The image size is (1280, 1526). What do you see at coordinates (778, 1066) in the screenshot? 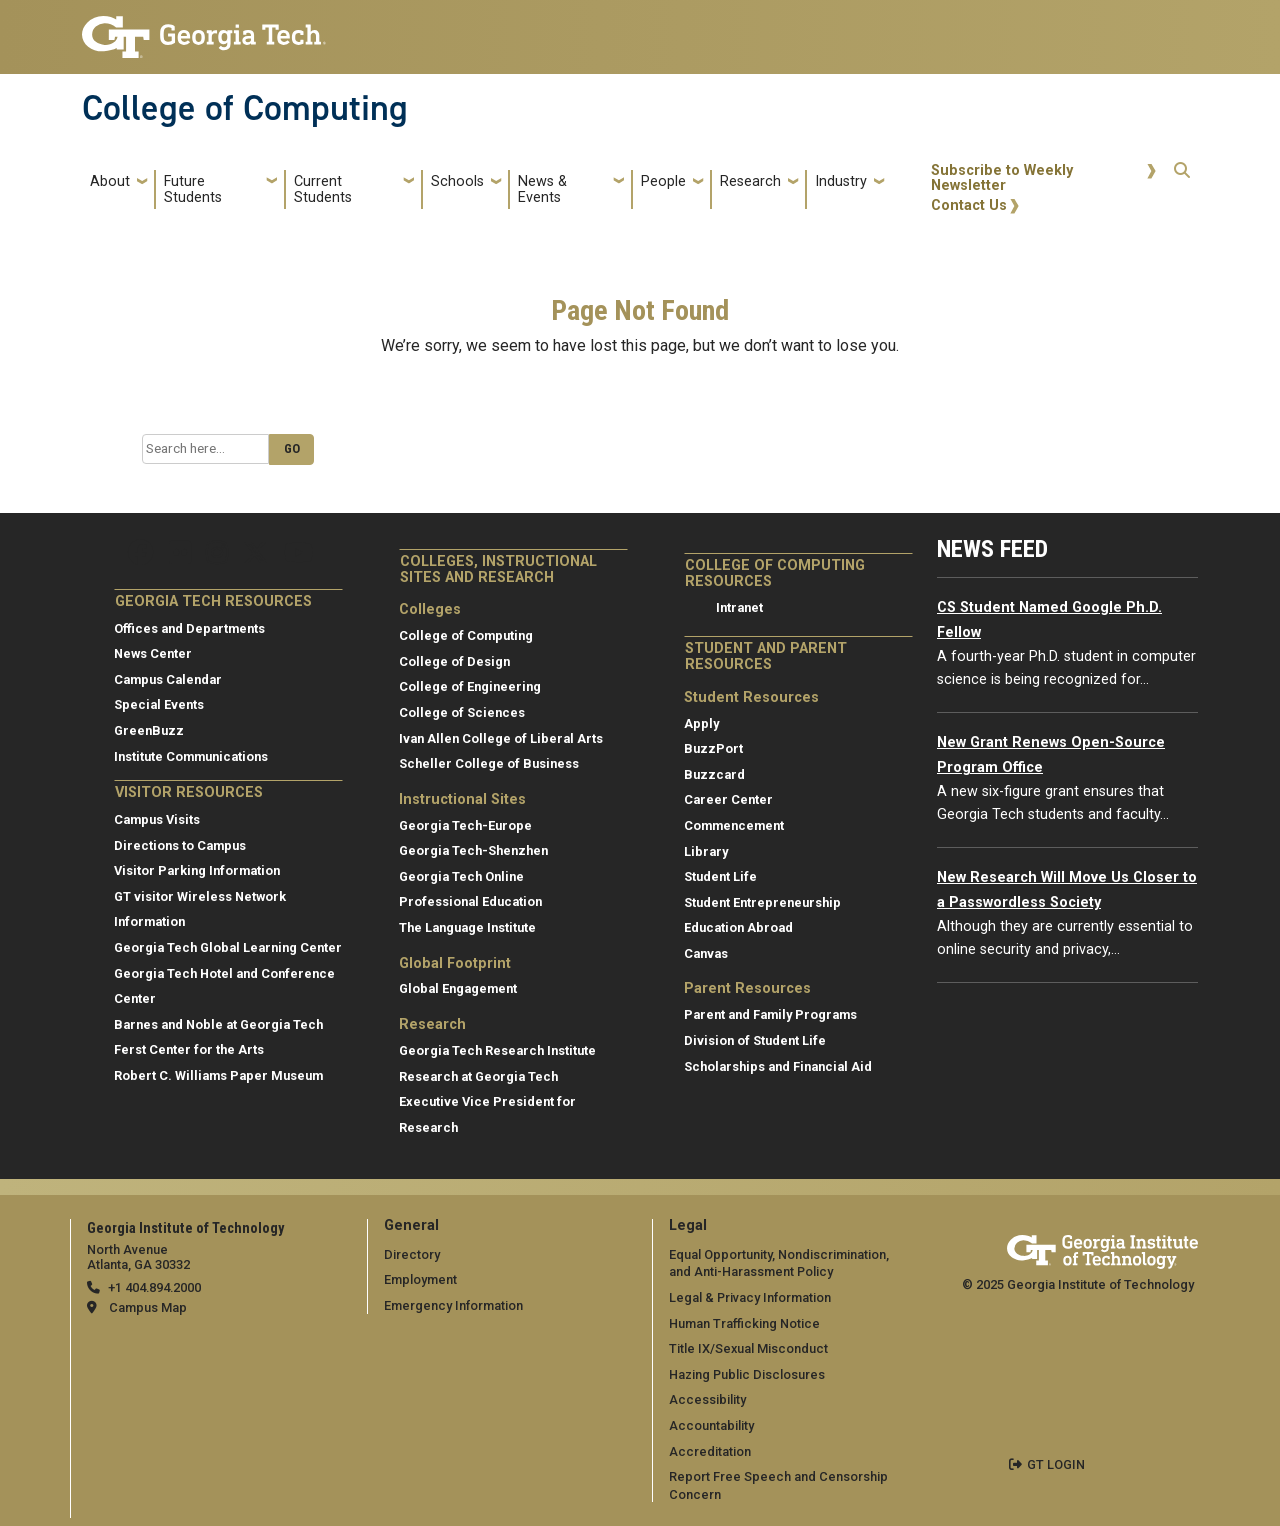
I see `Scholarships and Financial Aid` at bounding box center [778, 1066].